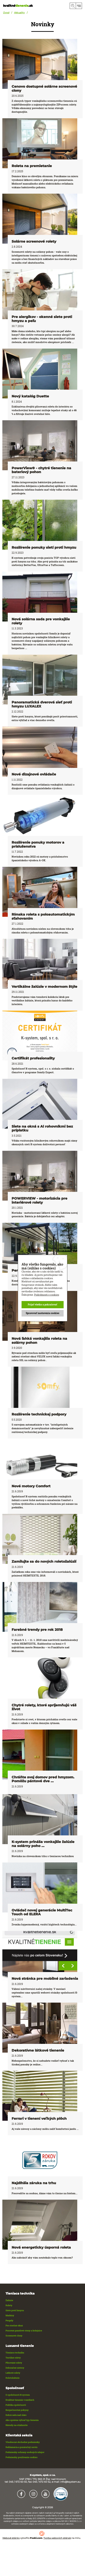 Image resolution: width=85 pixels, height=2576 pixels. I want to click on O spoločnosti K-system, so click(18, 2429).